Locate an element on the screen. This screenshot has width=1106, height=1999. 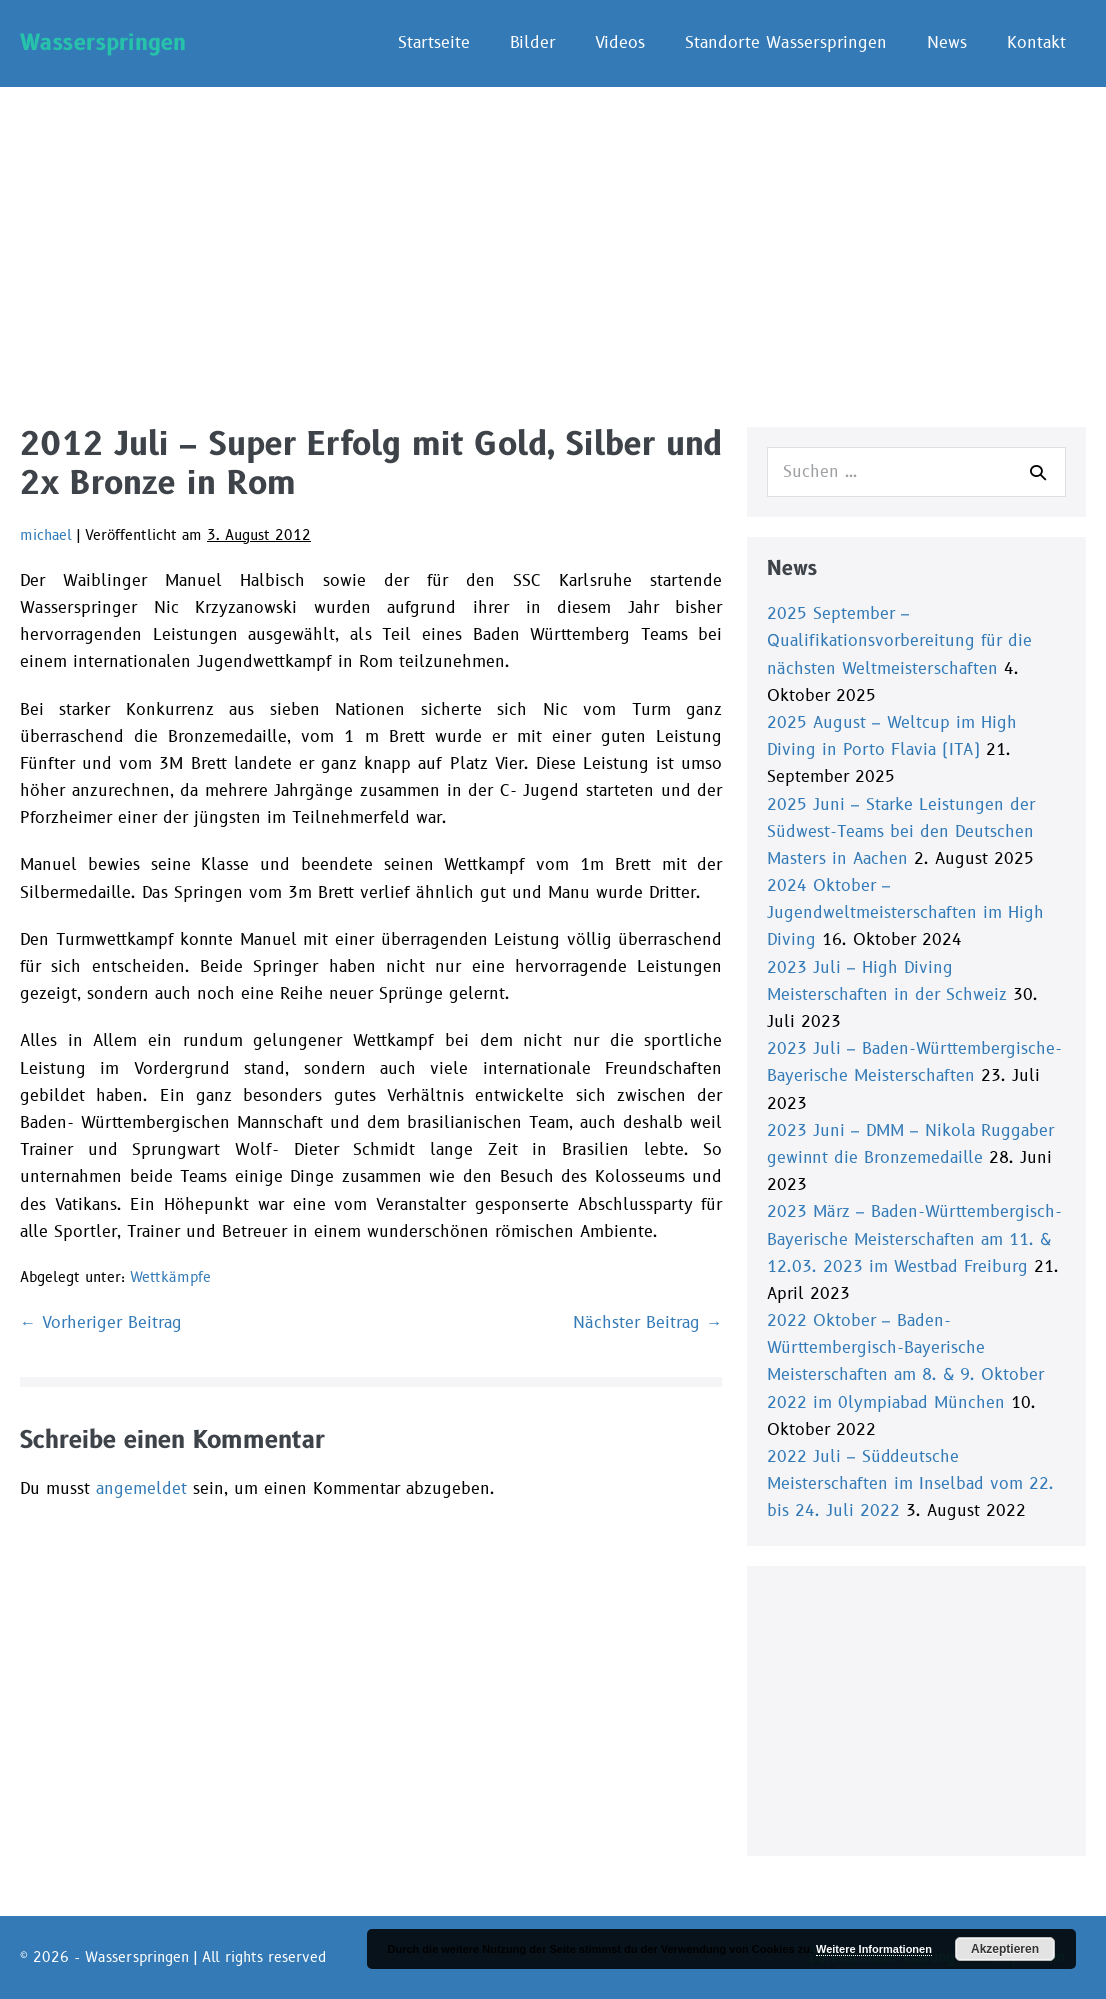
Wettkämpfe is located at coordinates (170, 1277).